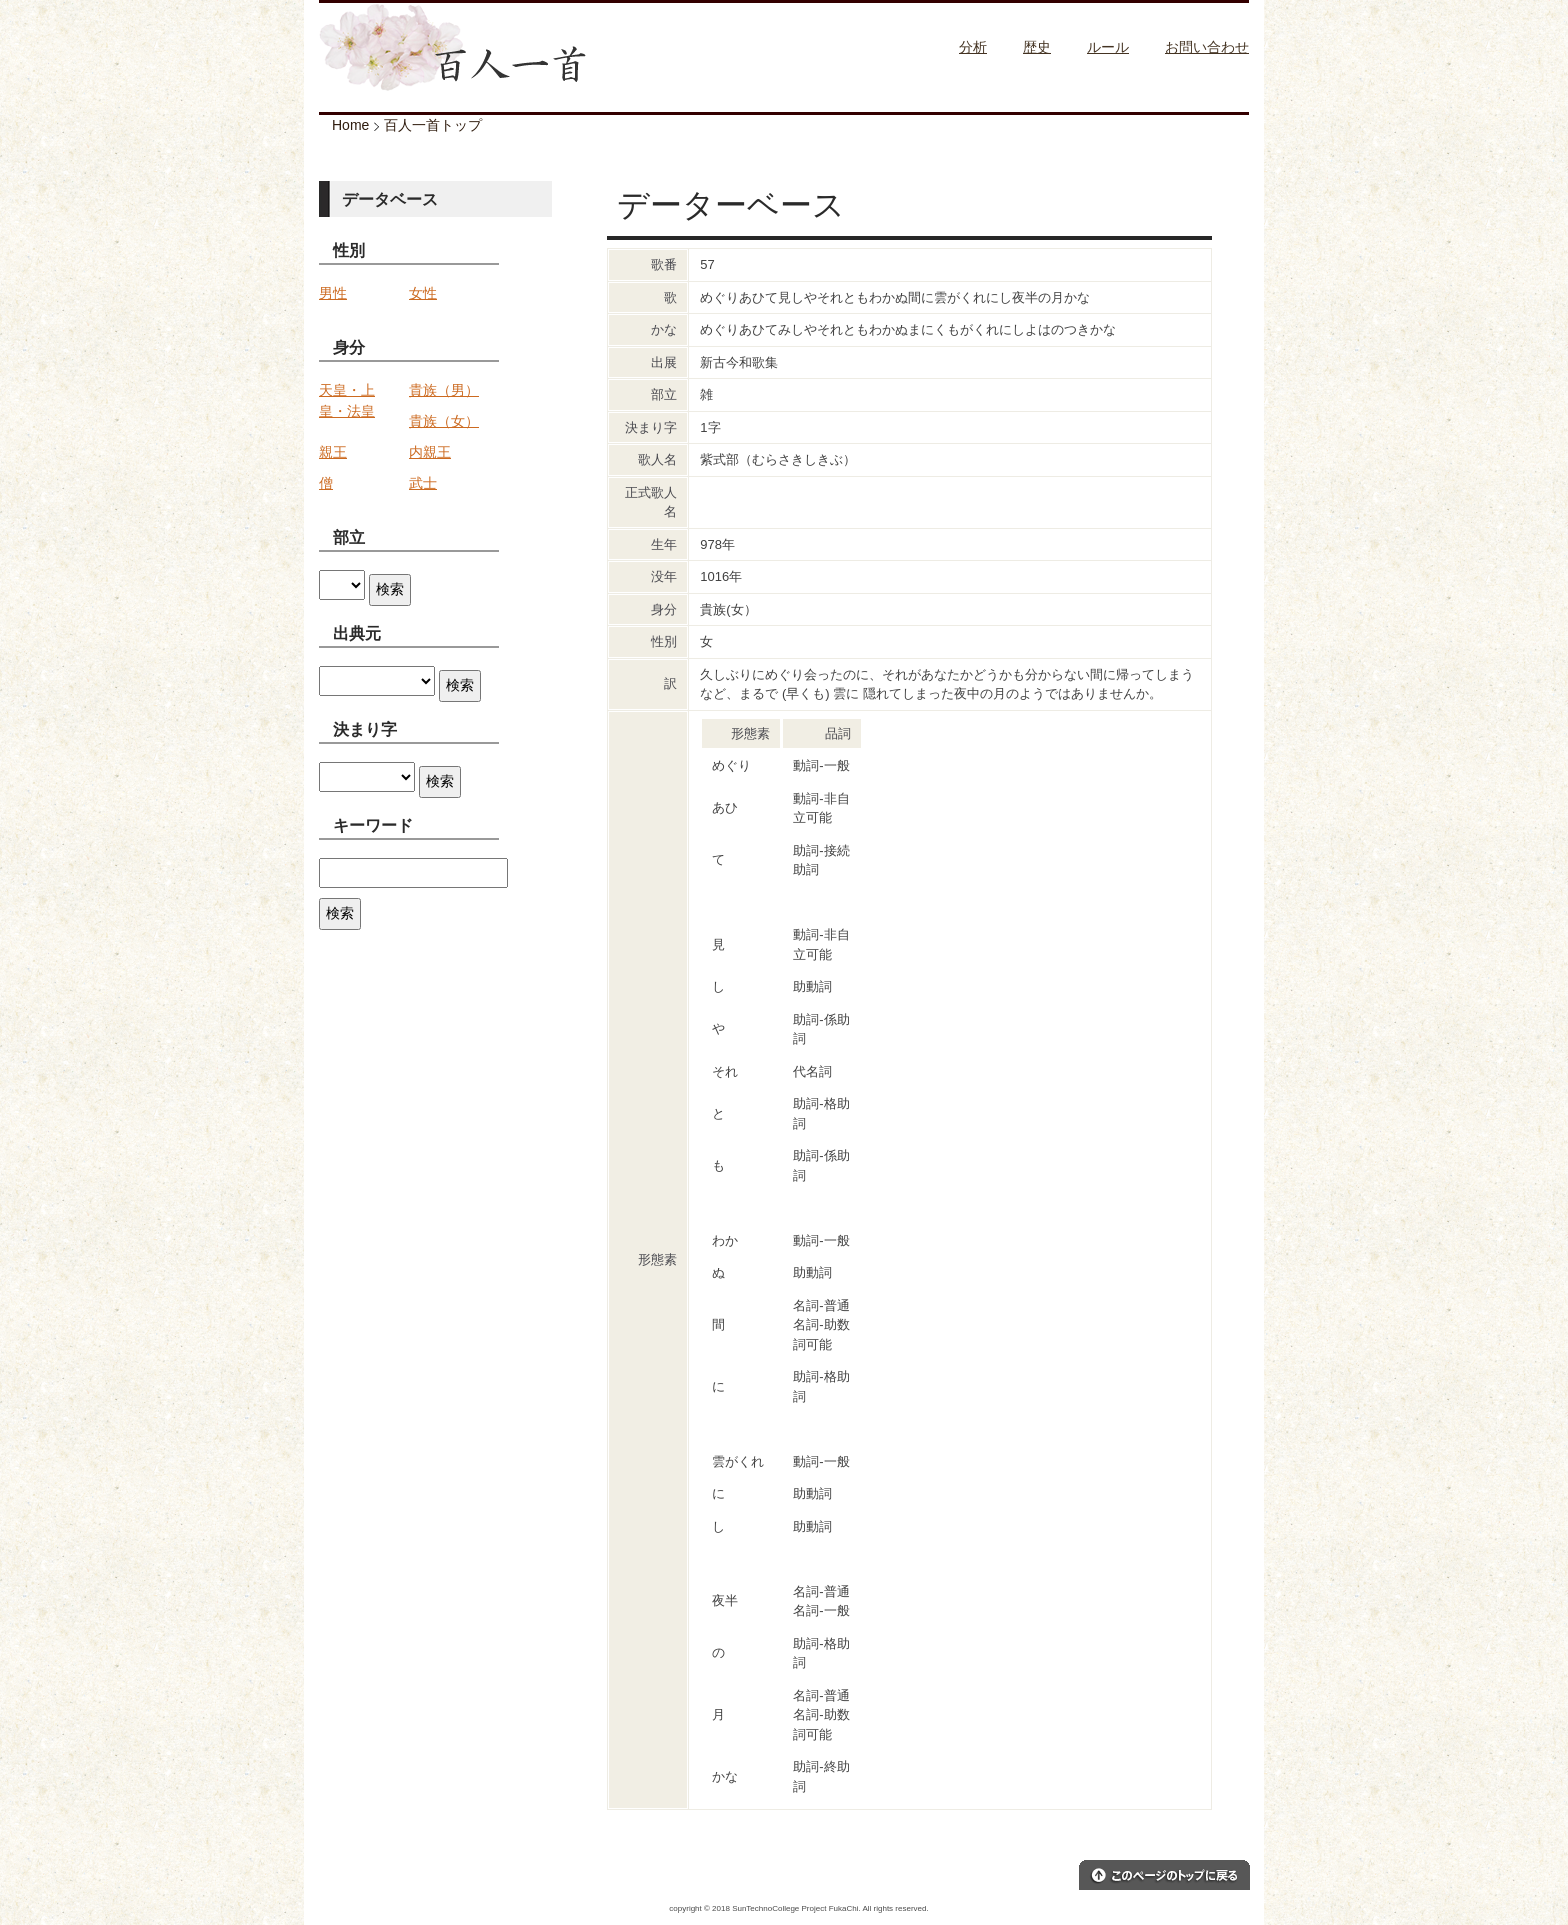  Describe the element at coordinates (333, 293) in the screenshot. I see `男性` at that location.